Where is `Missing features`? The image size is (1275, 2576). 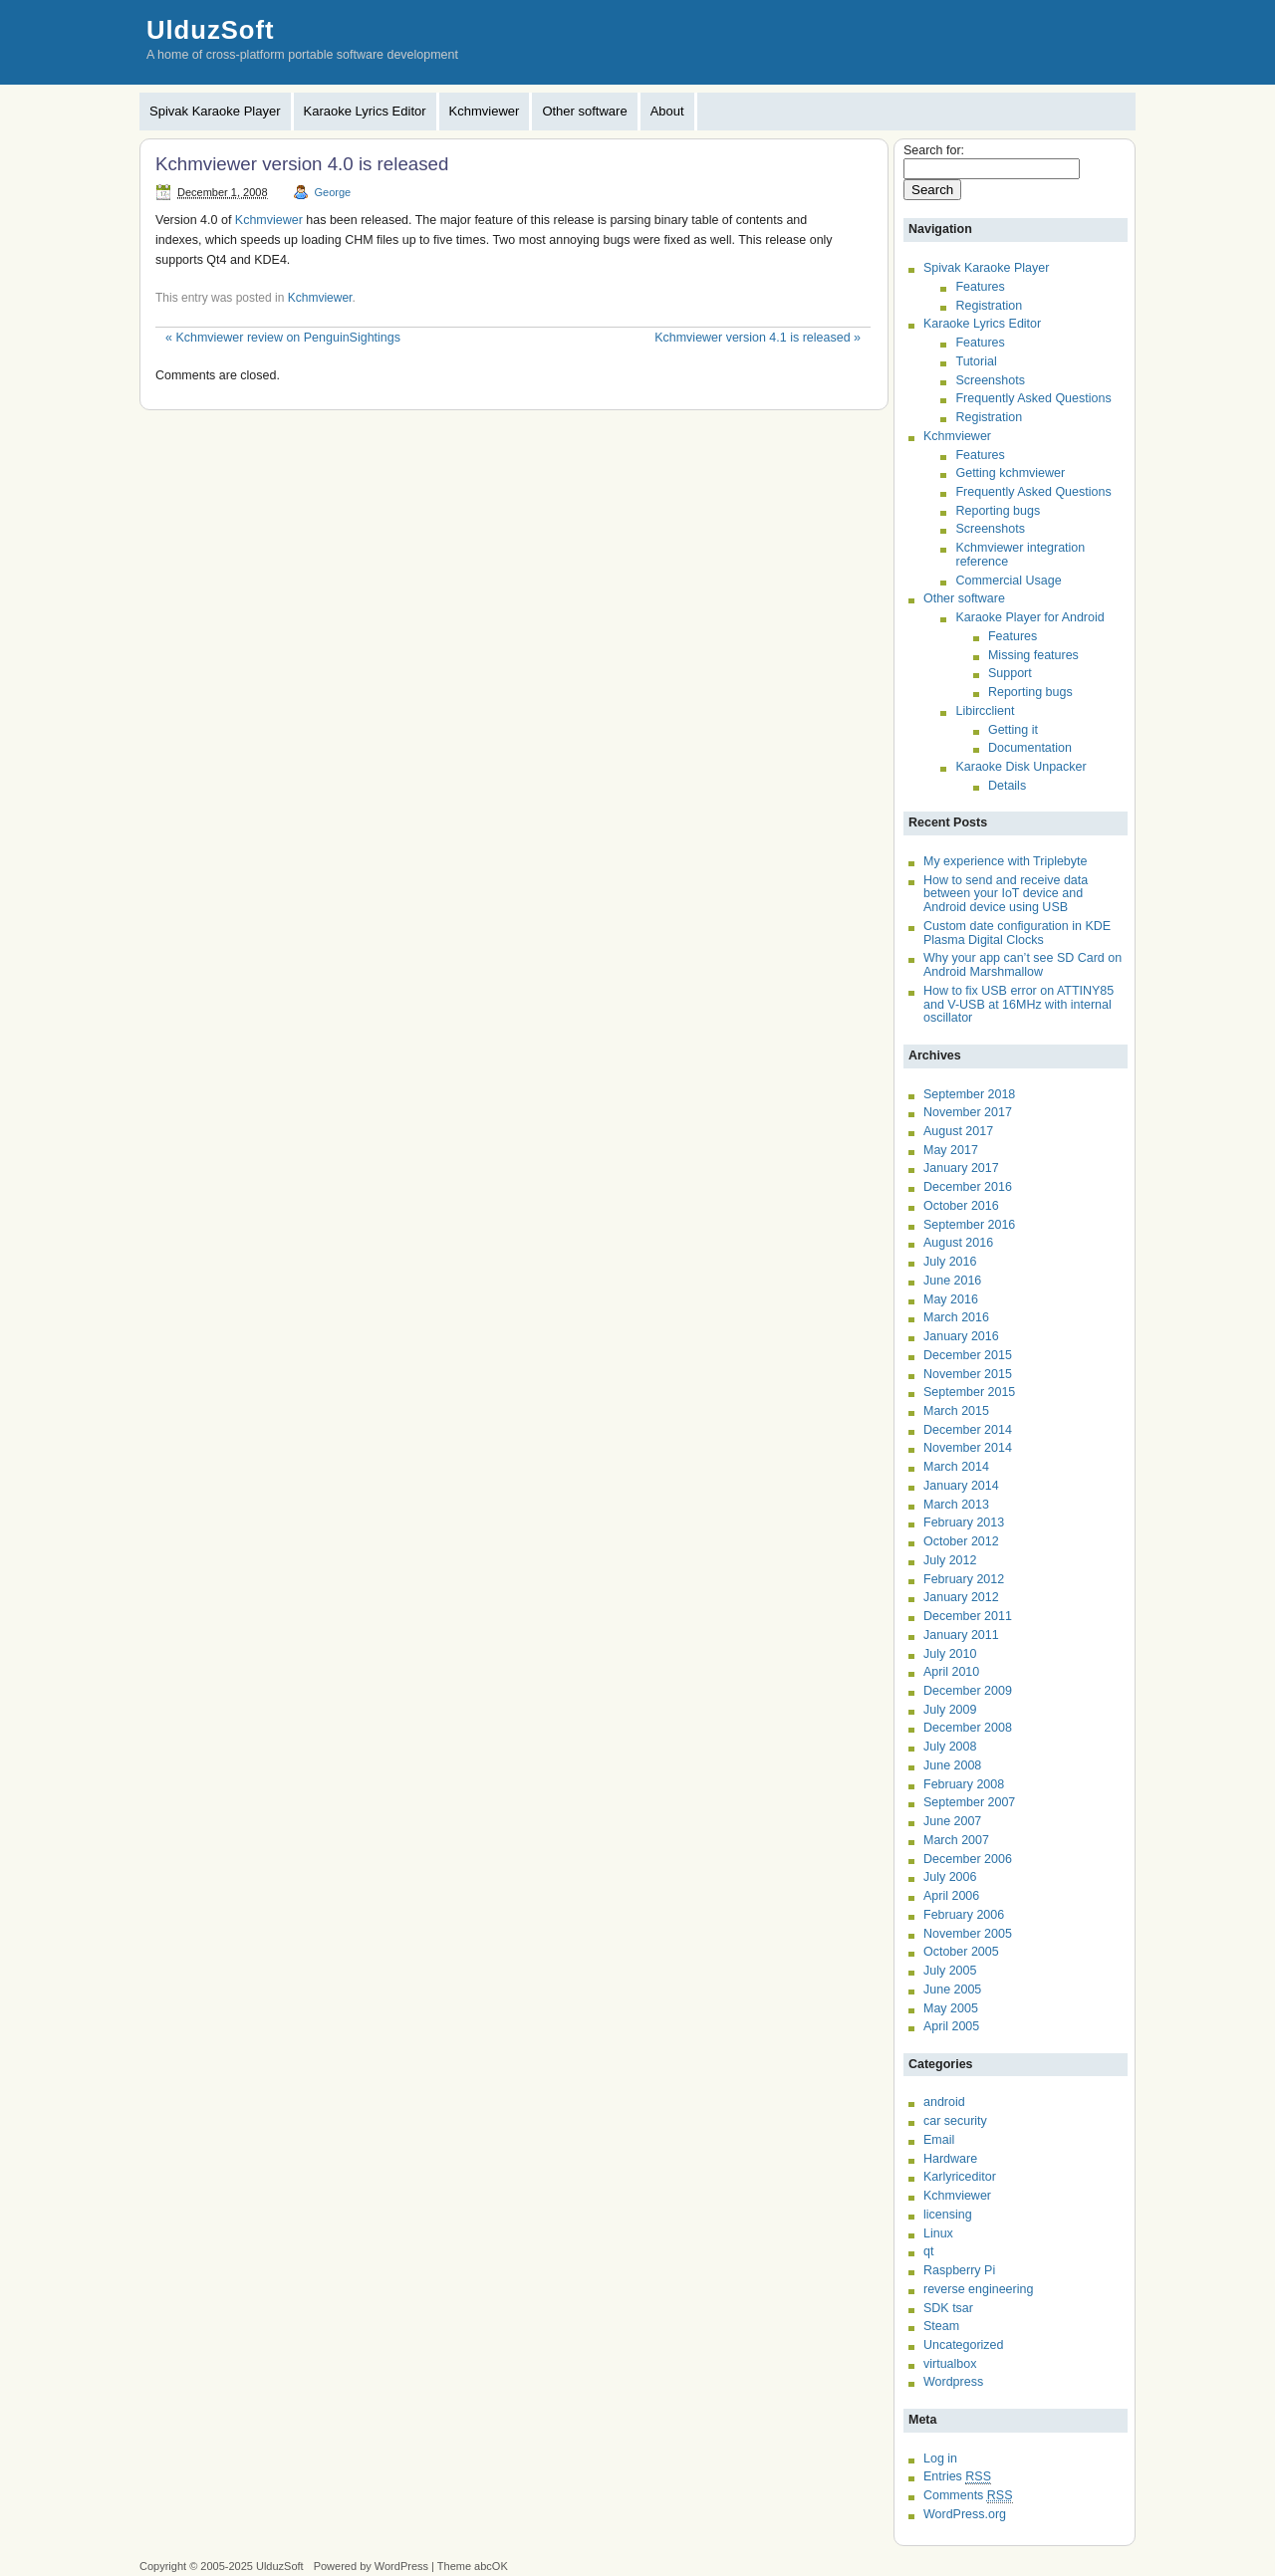 Missing features is located at coordinates (1033, 655).